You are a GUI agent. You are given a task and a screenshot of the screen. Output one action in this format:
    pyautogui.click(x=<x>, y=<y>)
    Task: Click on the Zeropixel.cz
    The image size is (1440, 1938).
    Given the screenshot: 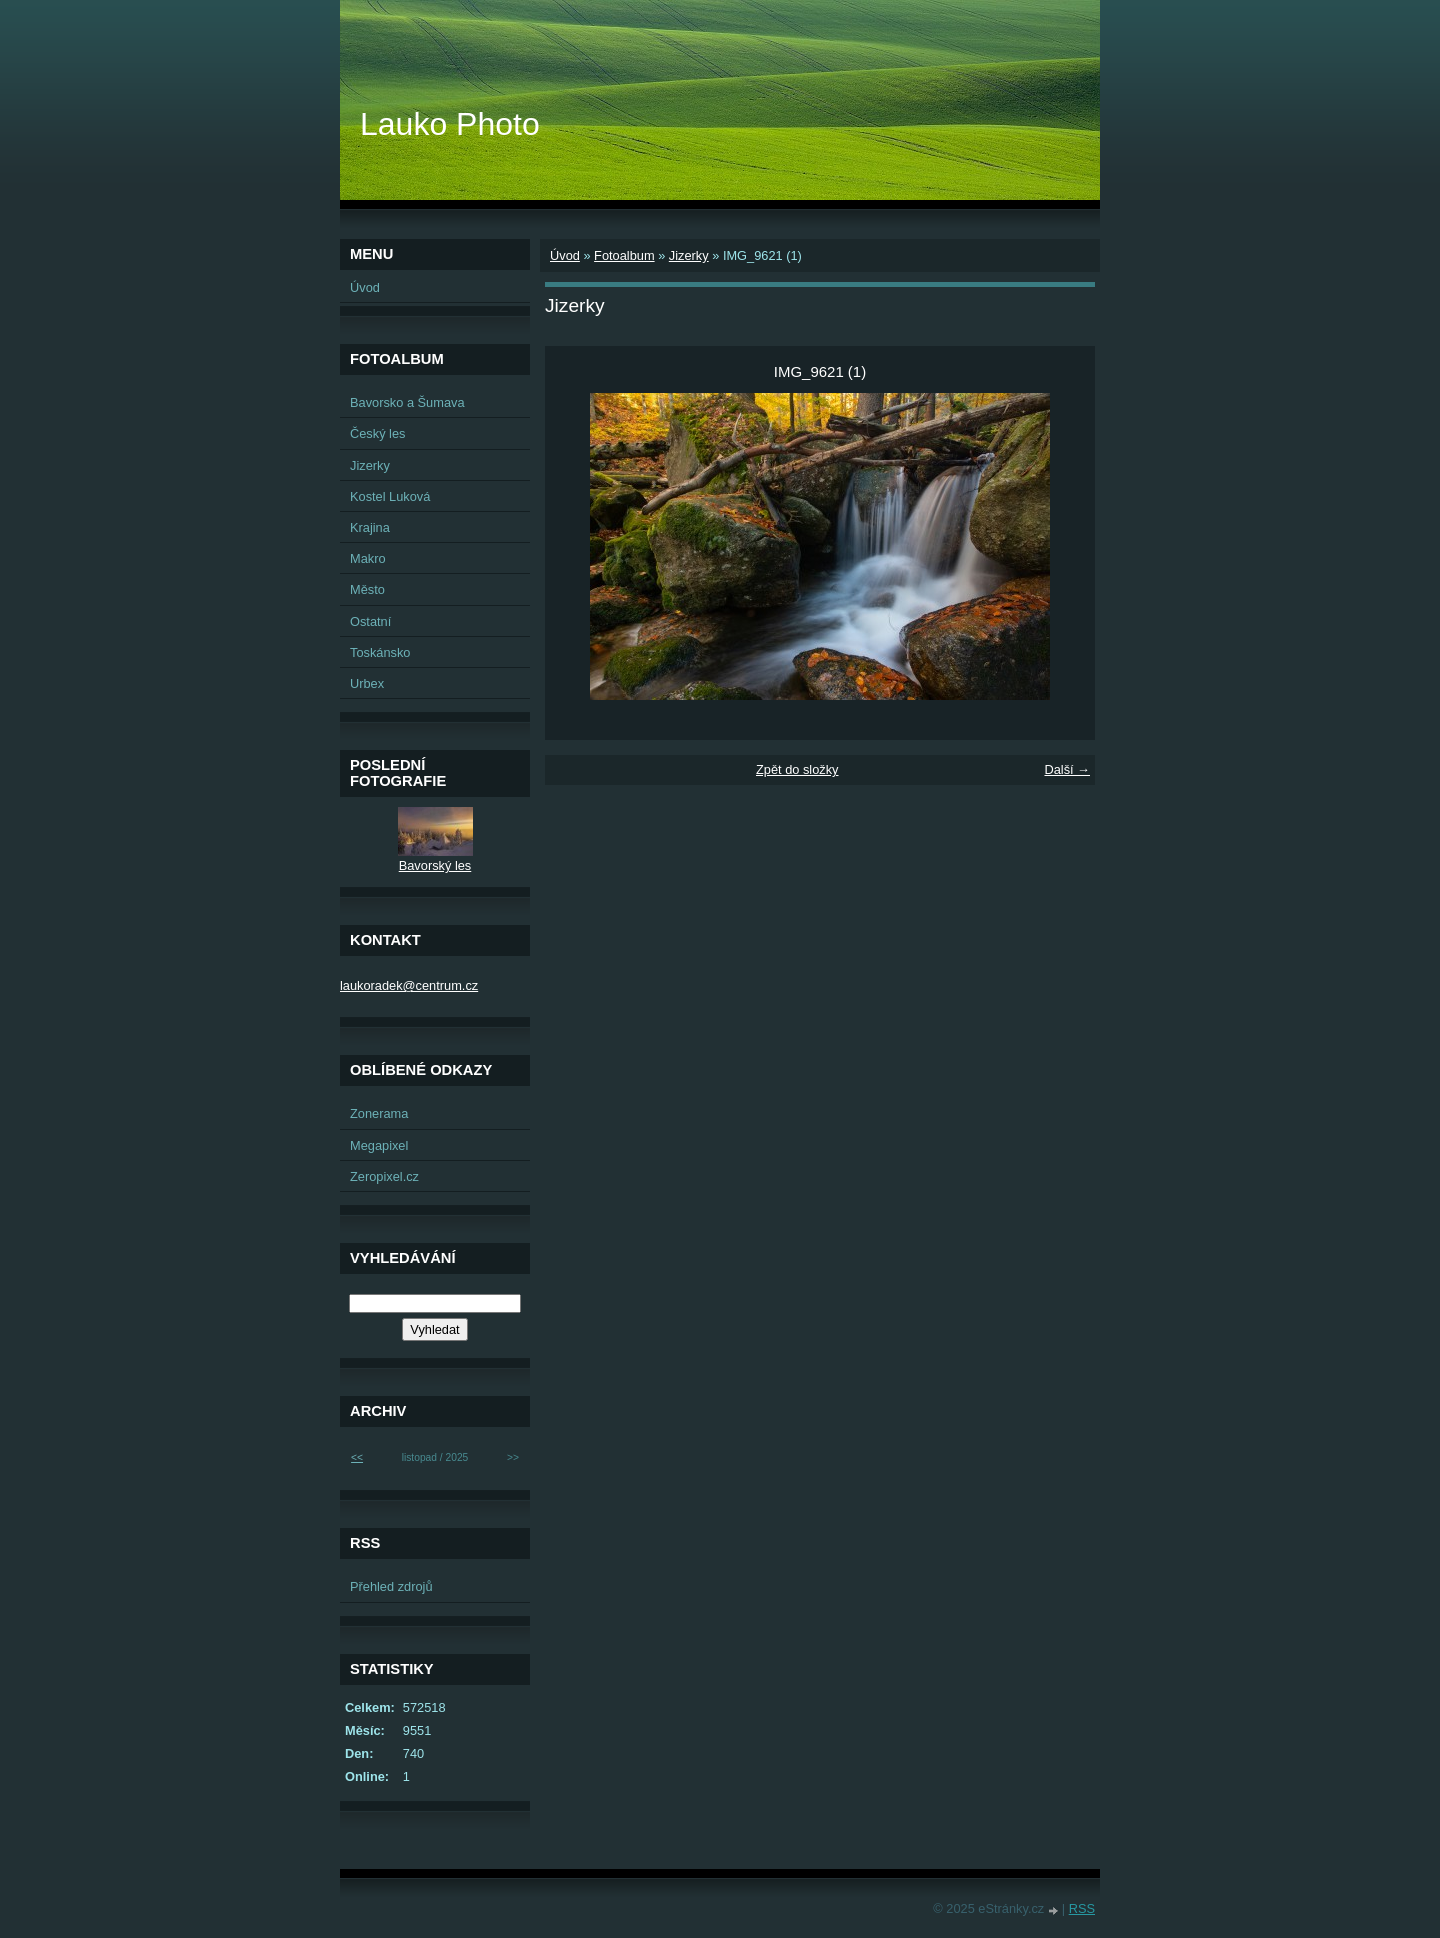 What is the action you would take?
    pyautogui.click(x=384, y=1176)
    